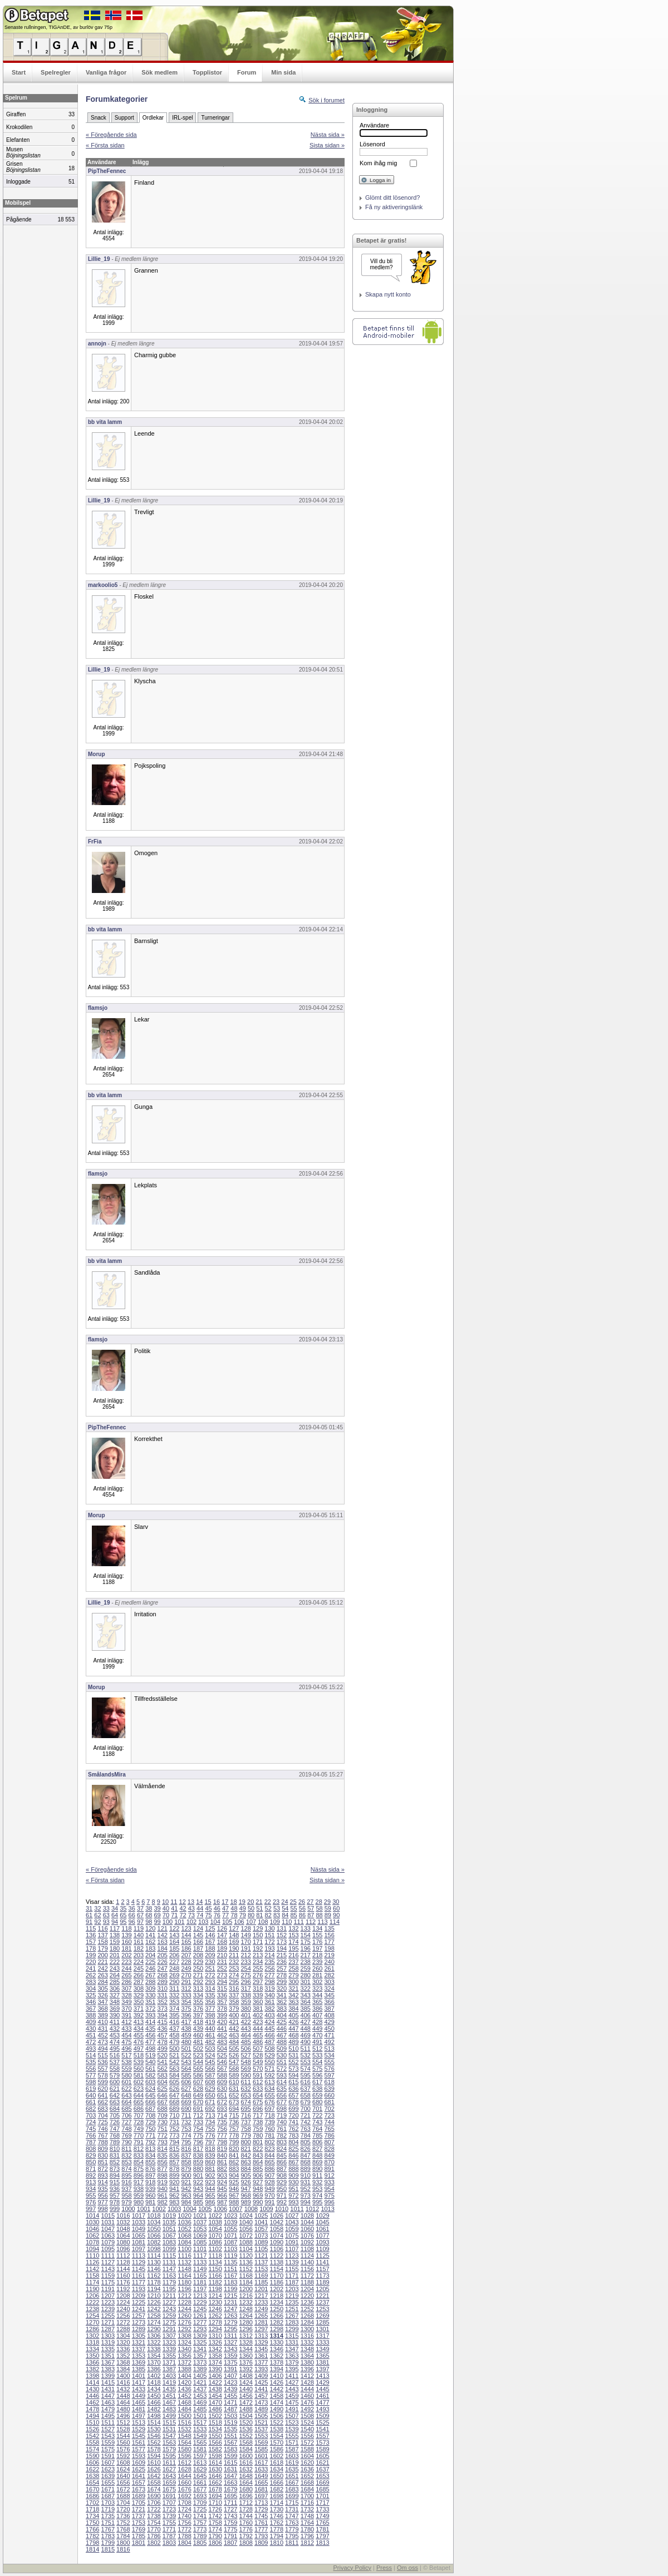 The image size is (668, 2576). What do you see at coordinates (200, 2302) in the screenshot?
I see `1229` at bounding box center [200, 2302].